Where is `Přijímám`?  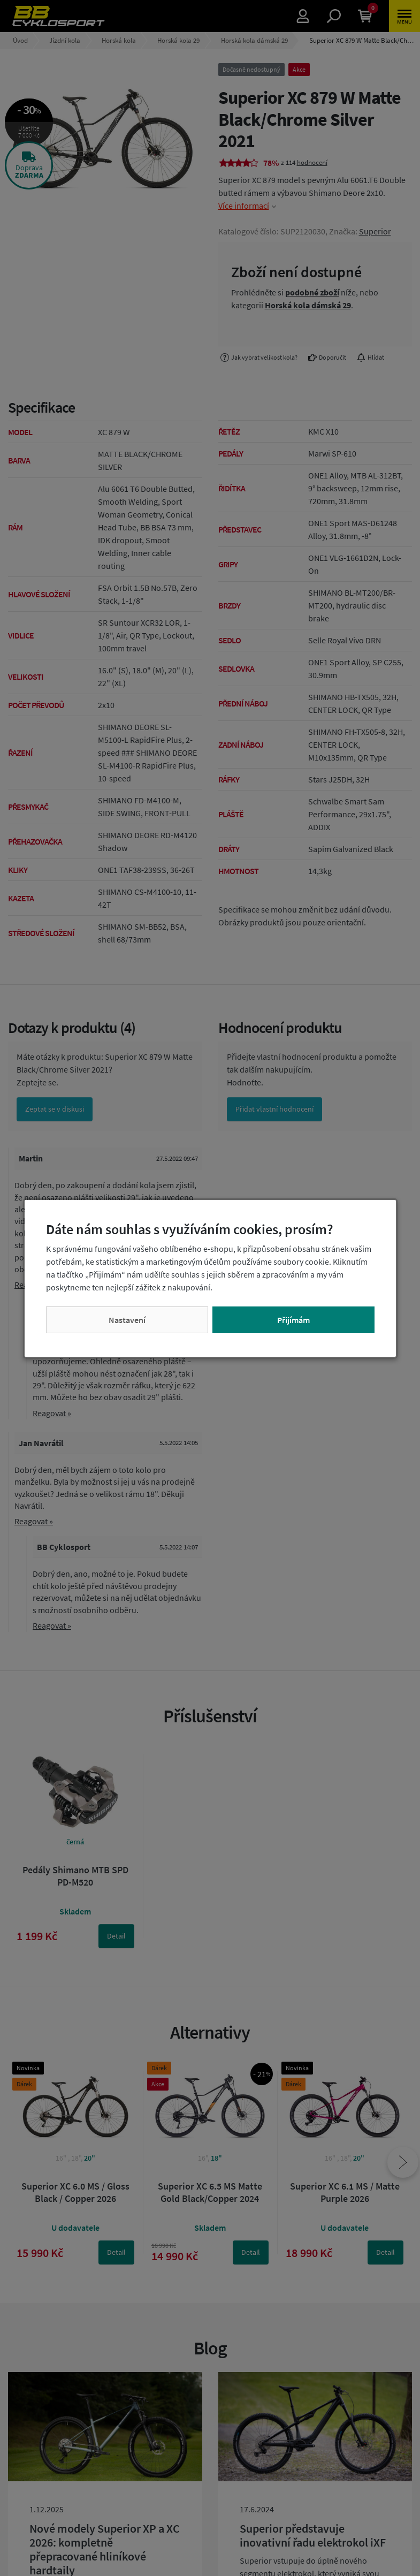 Přijímám is located at coordinates (293, 1319).